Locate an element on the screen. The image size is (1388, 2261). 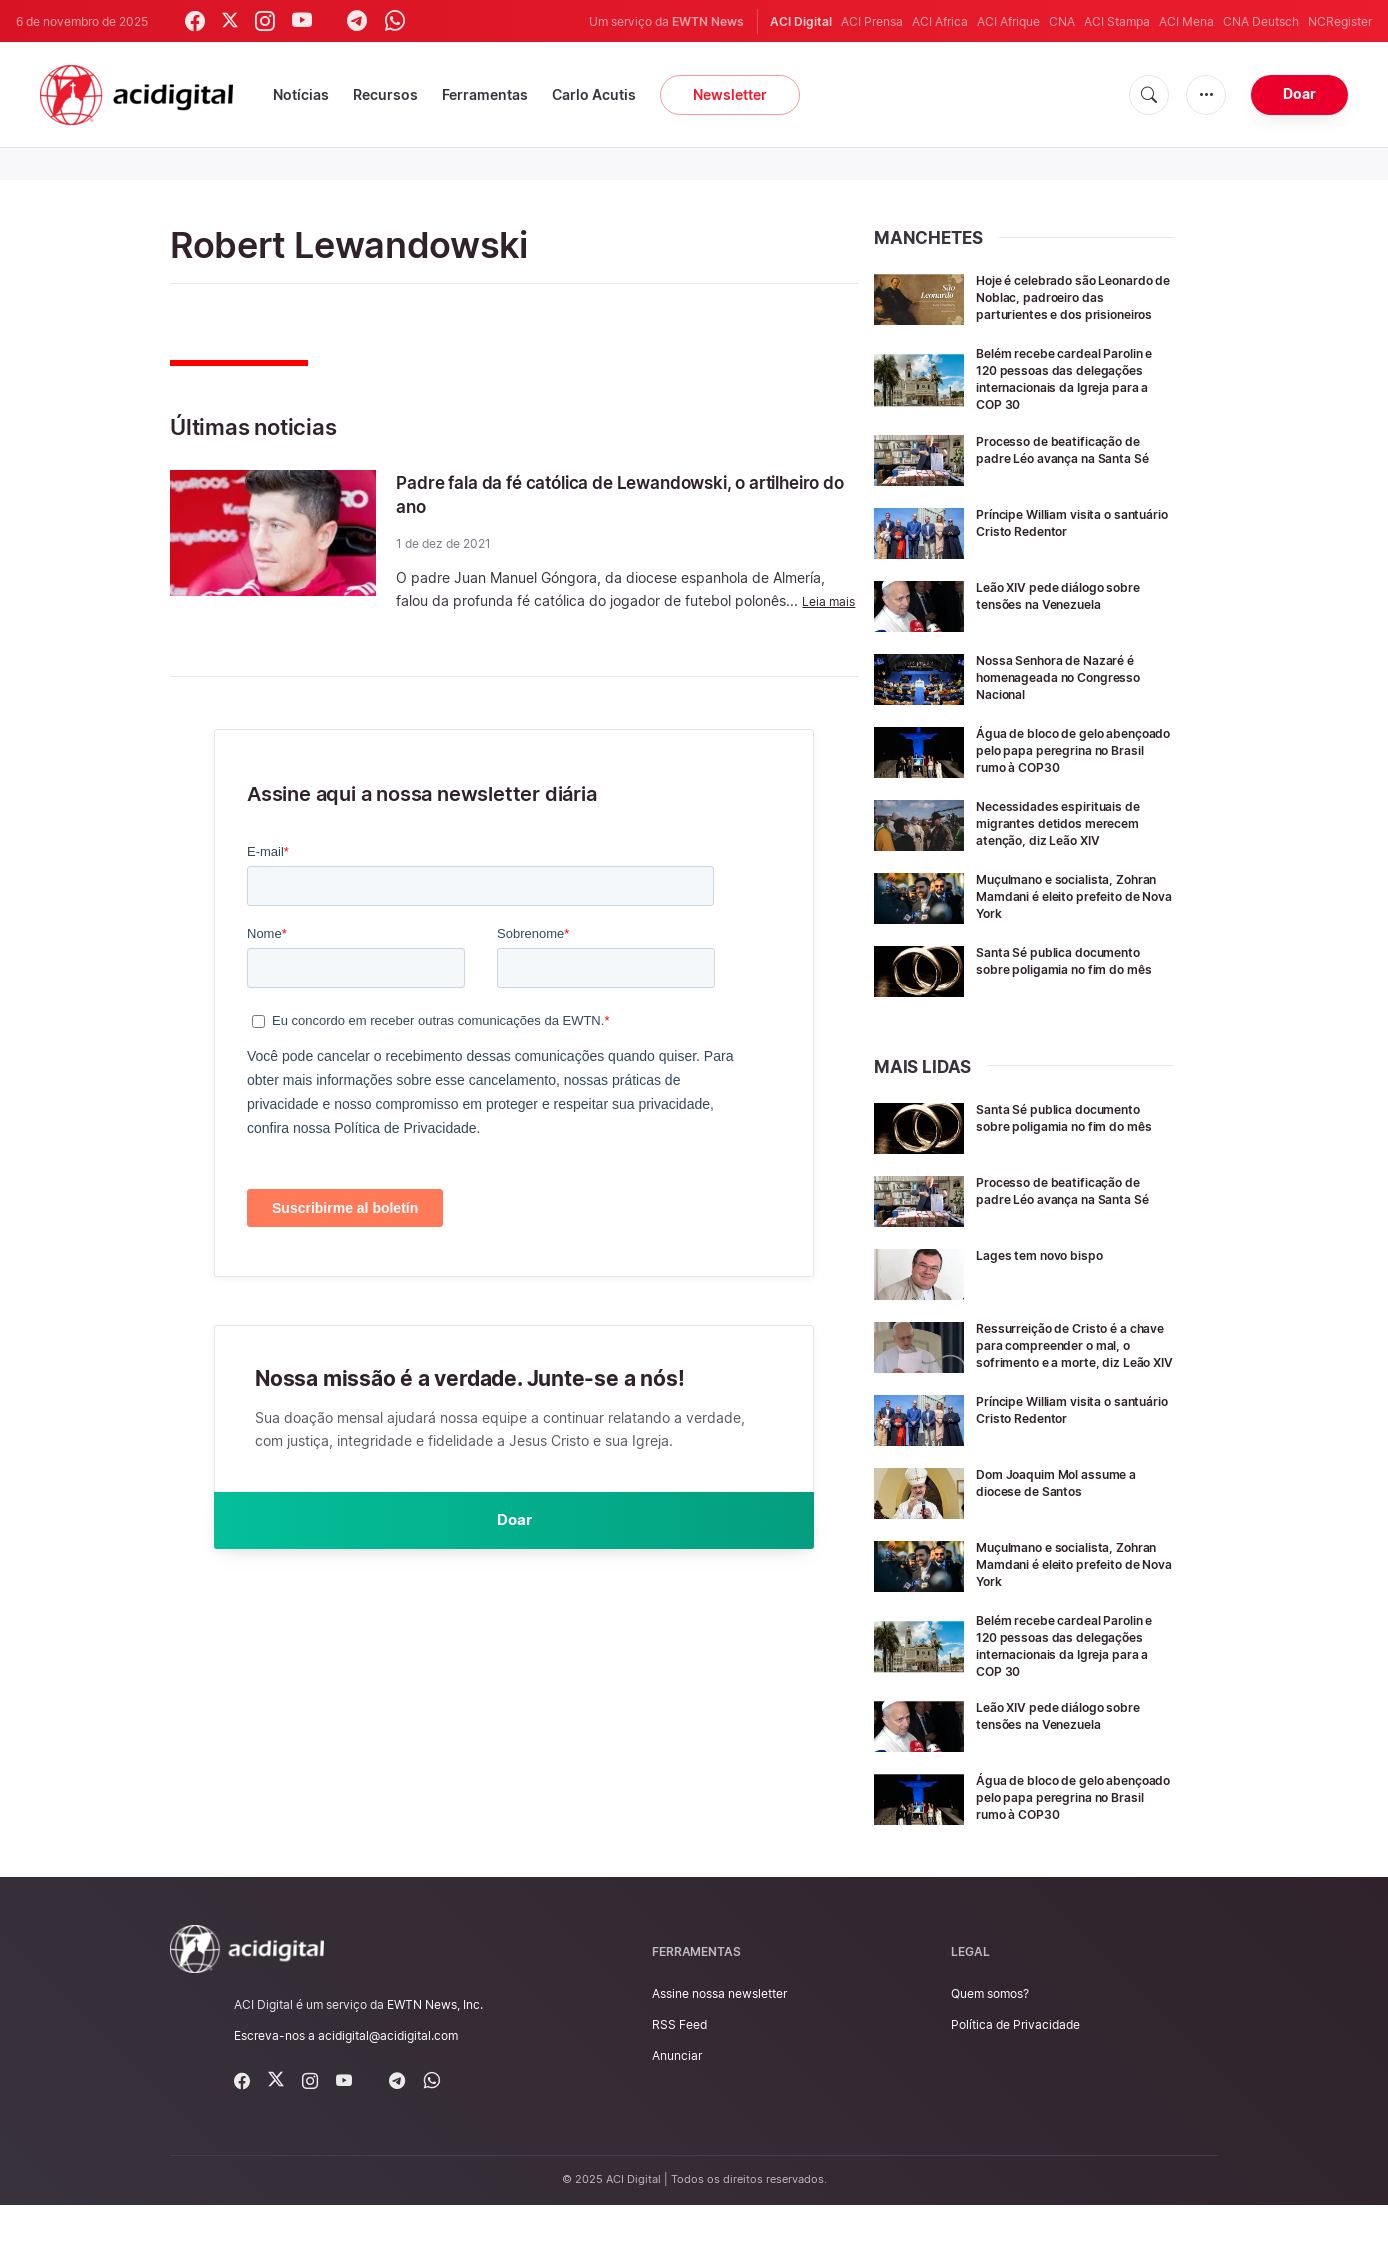
Hoje é celebrado são Leonardo de Noblac, padroeiro das parturientes e dos prisioneiros is located at coordinates (1071, 304).